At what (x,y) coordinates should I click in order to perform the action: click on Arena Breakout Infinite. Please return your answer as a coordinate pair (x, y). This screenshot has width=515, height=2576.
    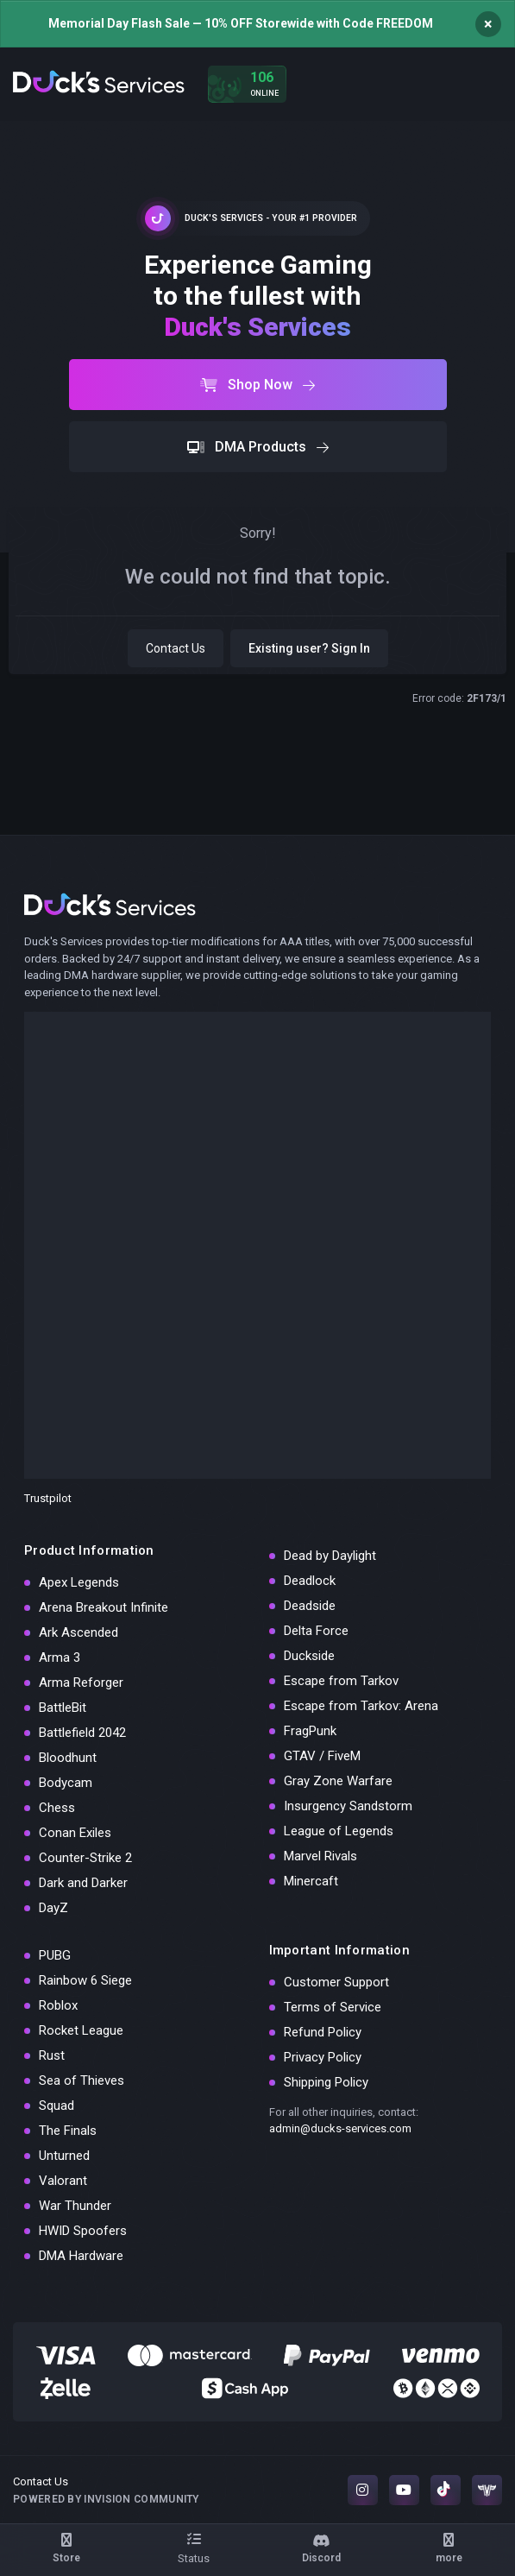
    Looking at the image, I should click on (103, 1607).